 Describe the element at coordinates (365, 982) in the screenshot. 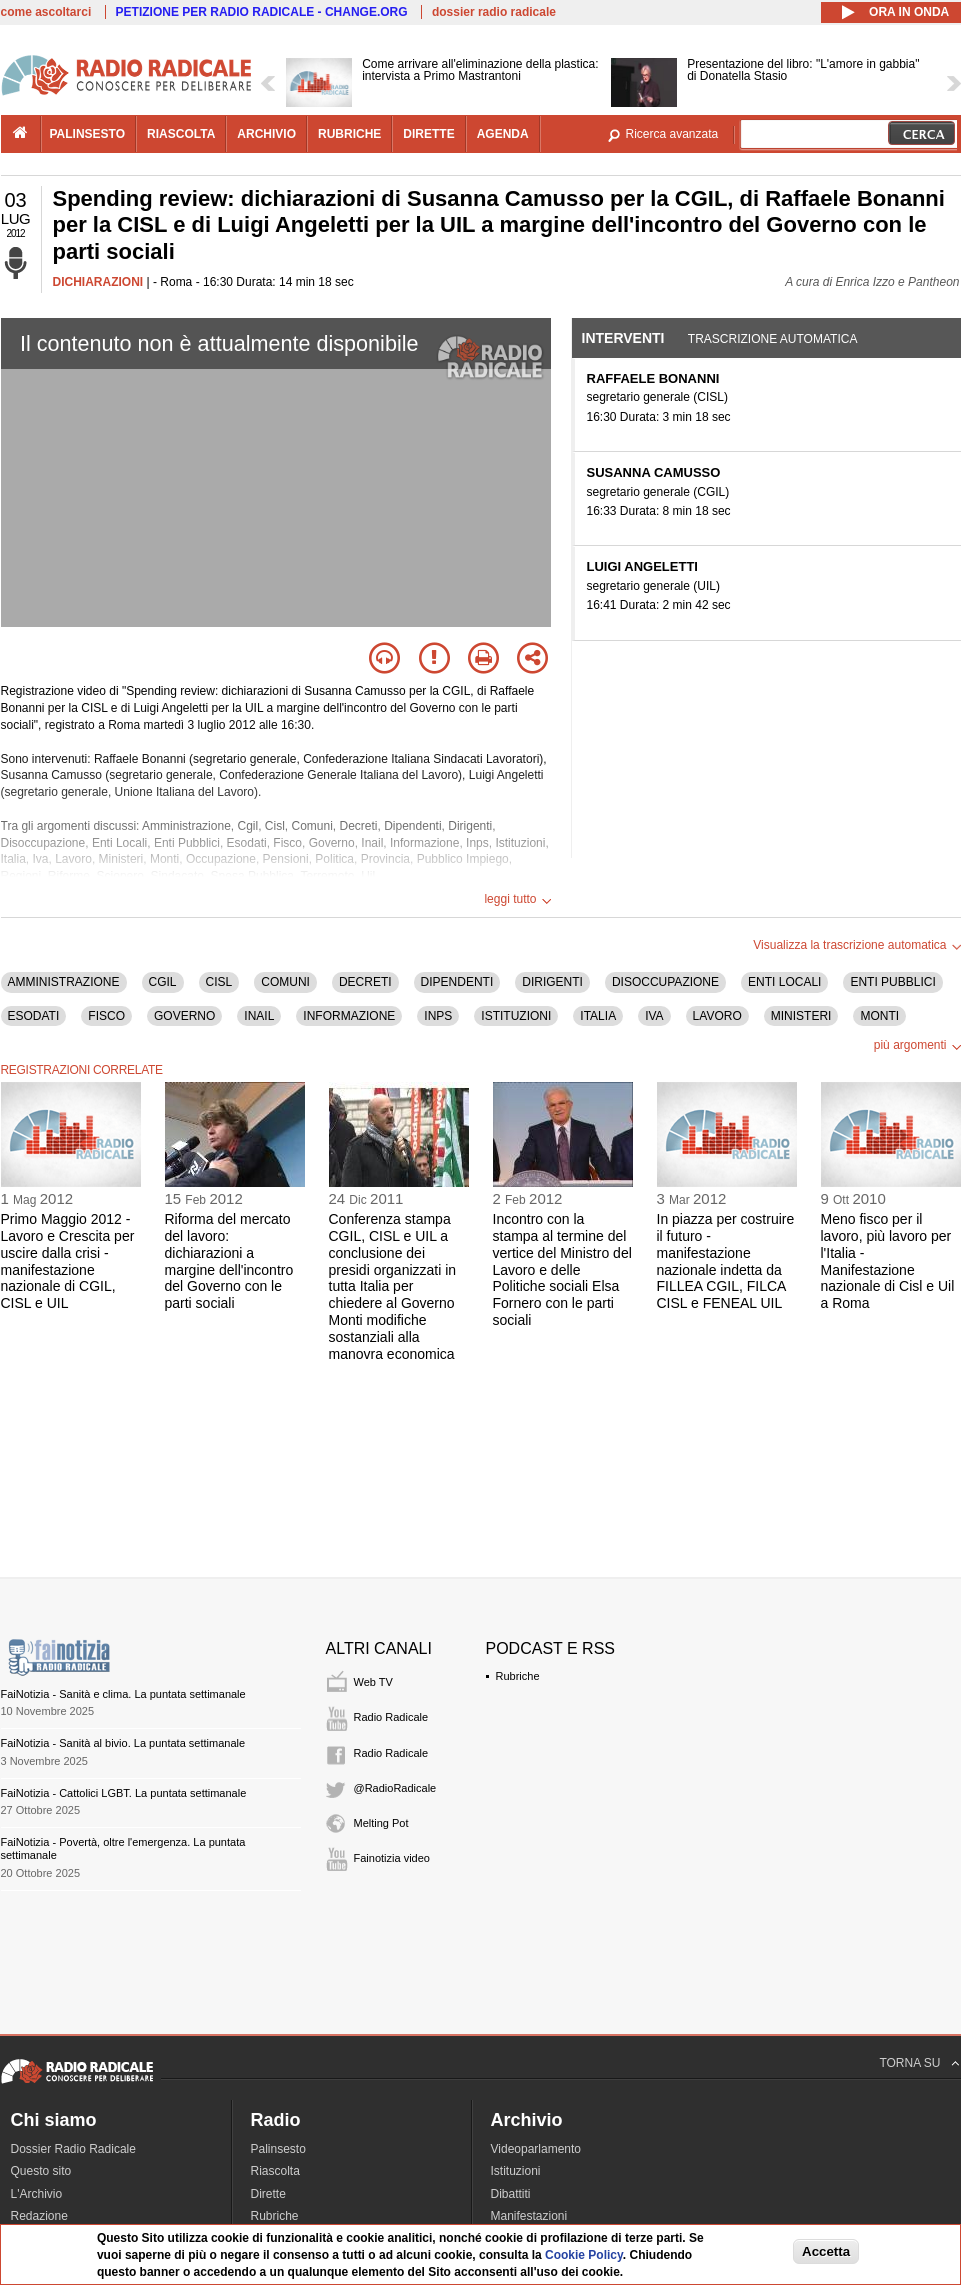

I see `DECRETI` at that location.